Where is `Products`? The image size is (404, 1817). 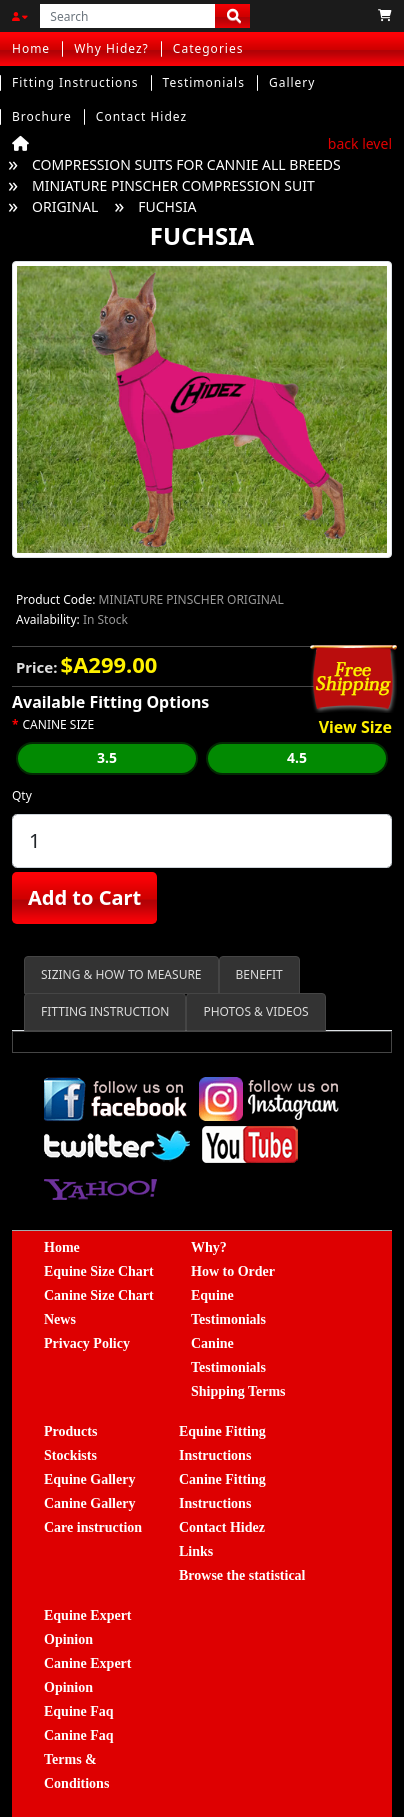
Products is located at coordinates (70, 1431).